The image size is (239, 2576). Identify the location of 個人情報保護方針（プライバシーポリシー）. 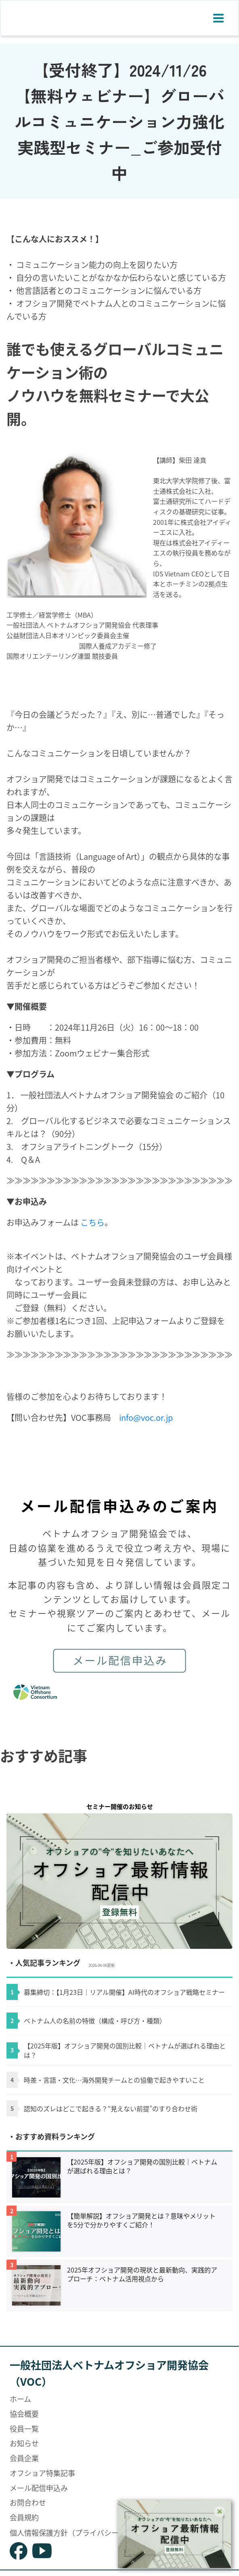
(82, 2532).